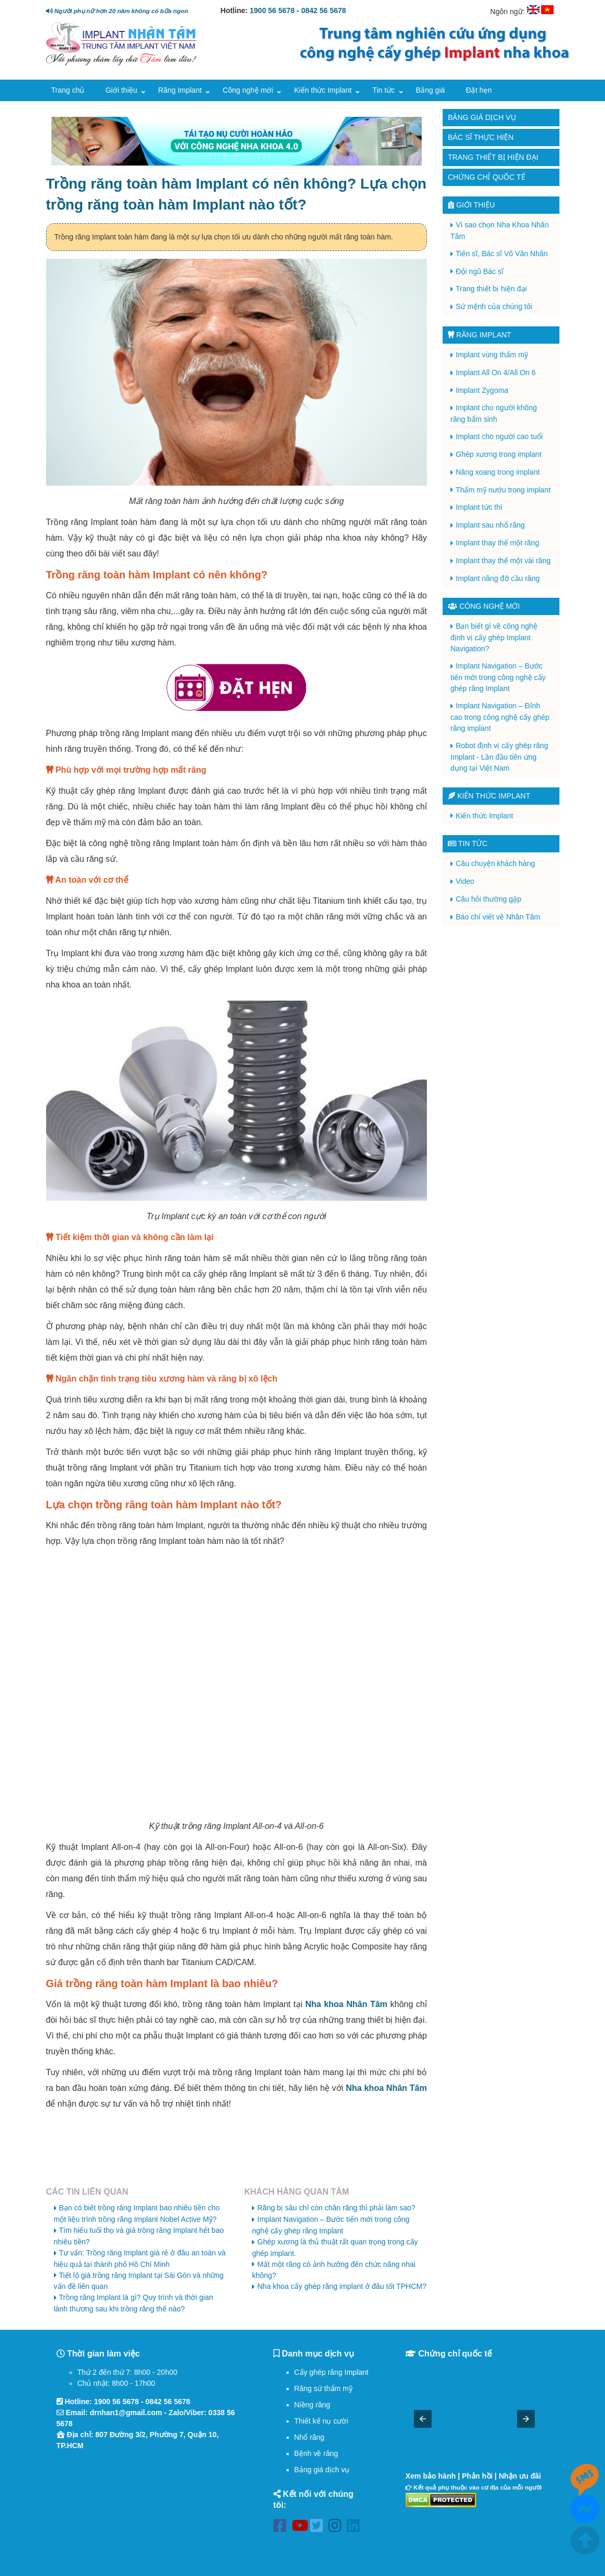 The height and width of the screenshot is (2576, 605). Describe the element at coordinates (126, 2412) in the screenshot. I see `drnhan1@gmail.com` at that location.